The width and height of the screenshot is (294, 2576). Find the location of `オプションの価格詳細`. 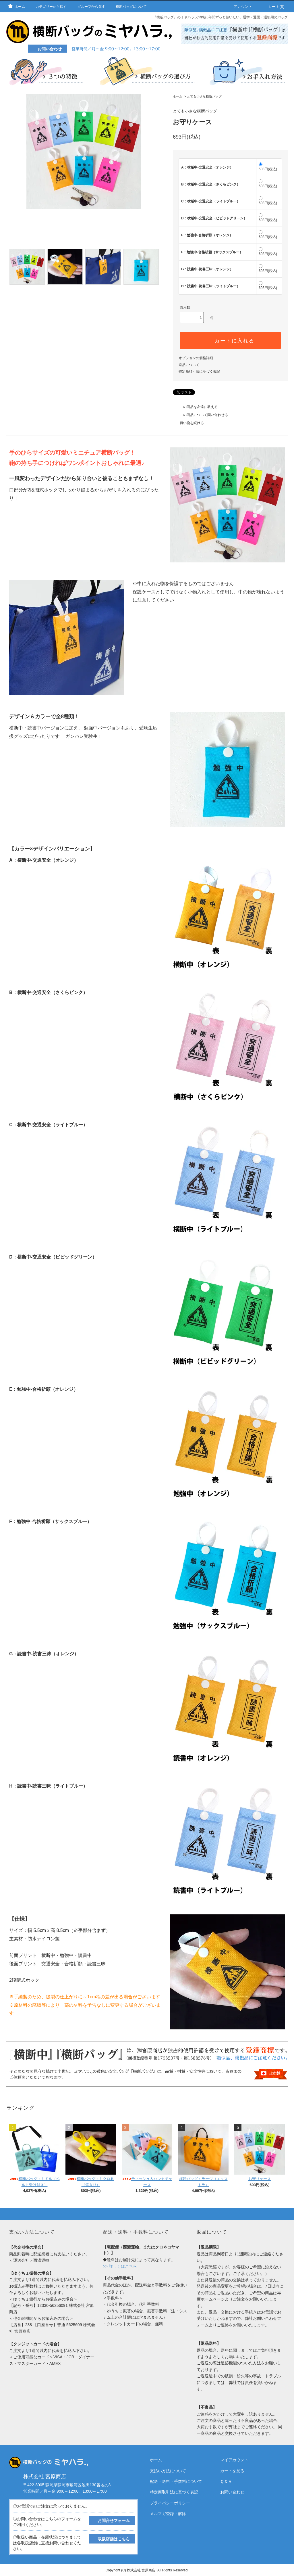

オプションの価格詳細 is located at coordinates (196, 358).